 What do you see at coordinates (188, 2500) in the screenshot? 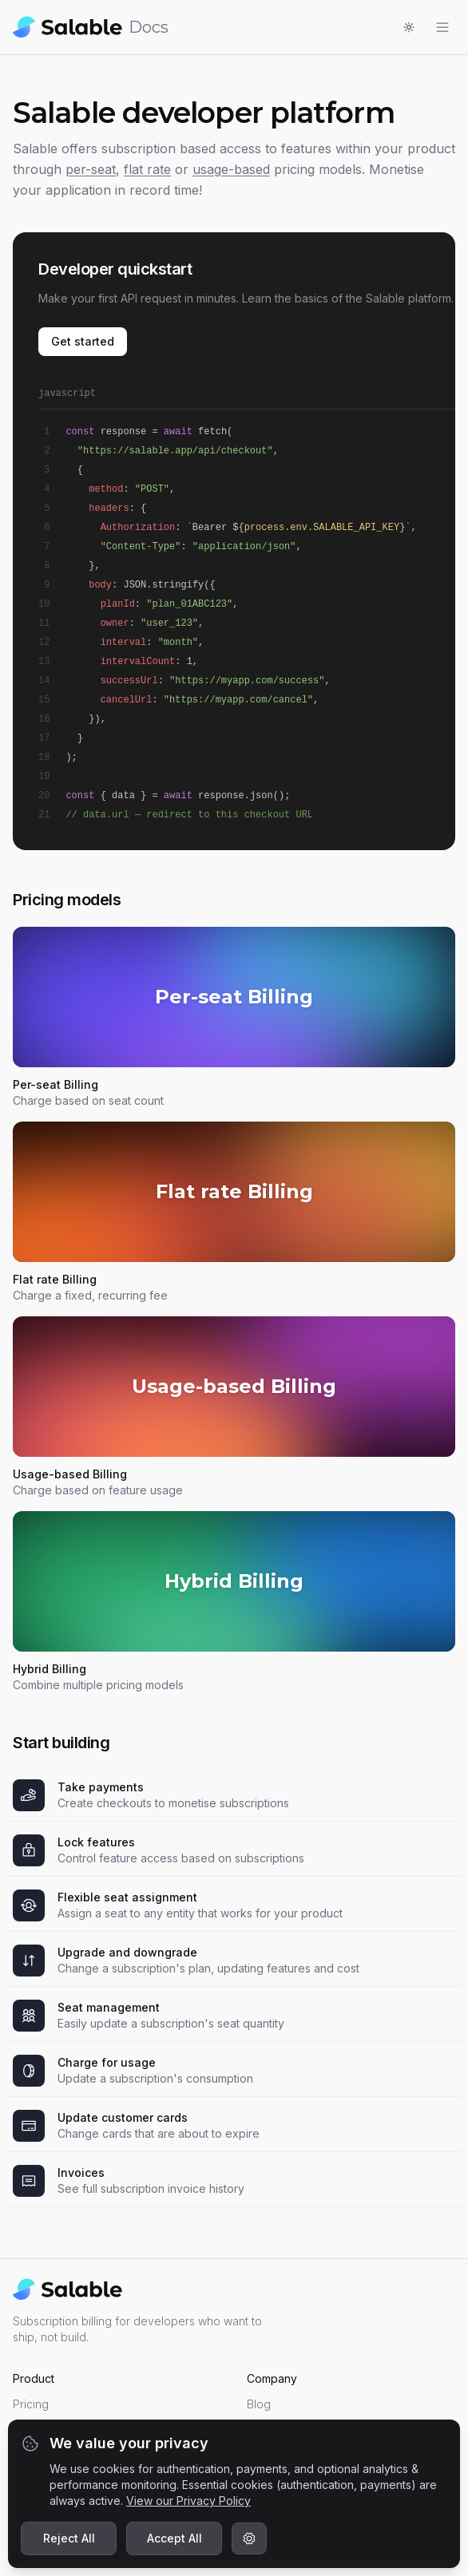
I see `View our Privacy Policy` at bounding box center [188, 2500].